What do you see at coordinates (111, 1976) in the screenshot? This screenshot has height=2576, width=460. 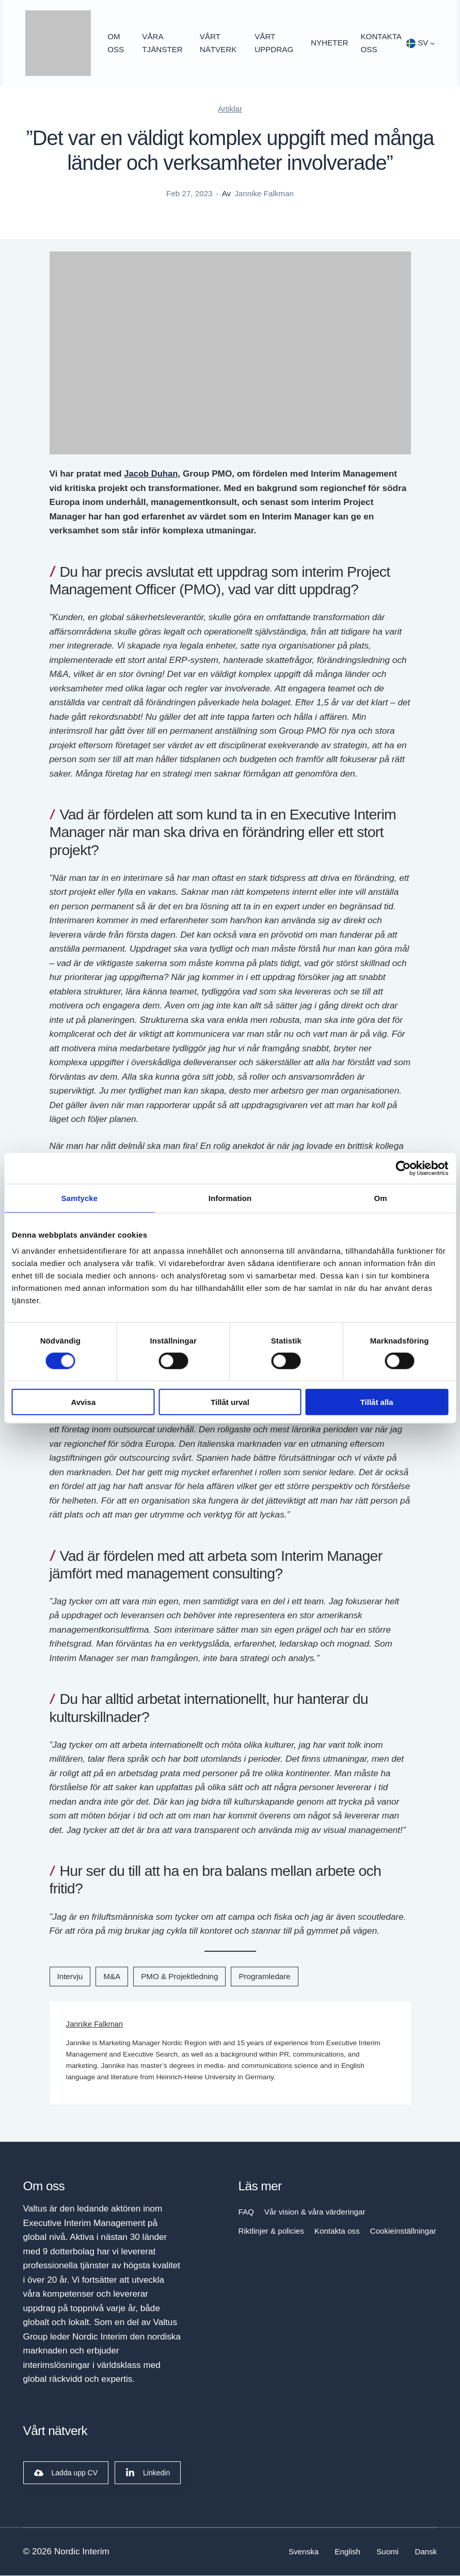 I see `M&A` at bounding box center [111, 1976].